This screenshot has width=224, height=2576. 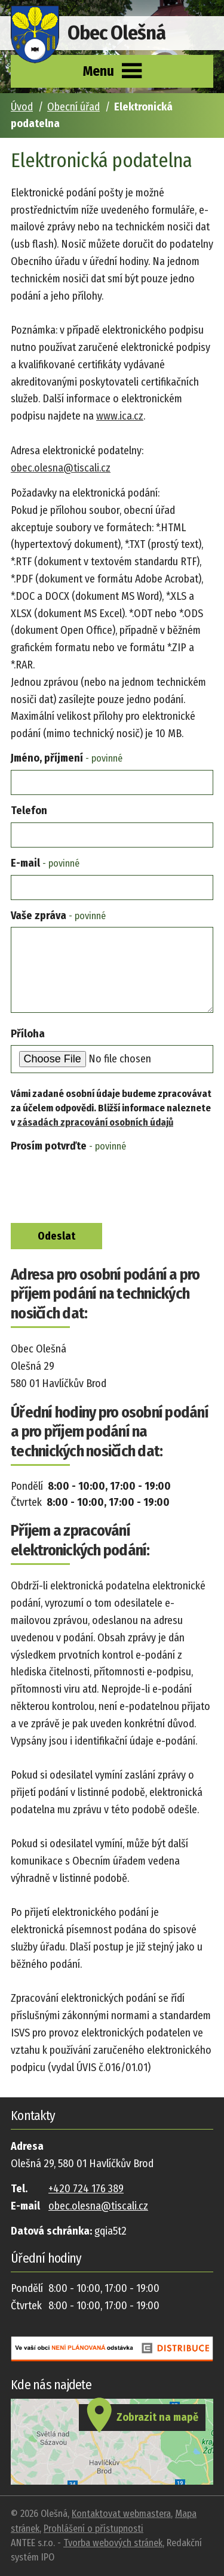 What do you see at coordinates (112, 2543) in the screenshot?
I see `Tvorba webových stránek` at bounding box center [112, 2543].